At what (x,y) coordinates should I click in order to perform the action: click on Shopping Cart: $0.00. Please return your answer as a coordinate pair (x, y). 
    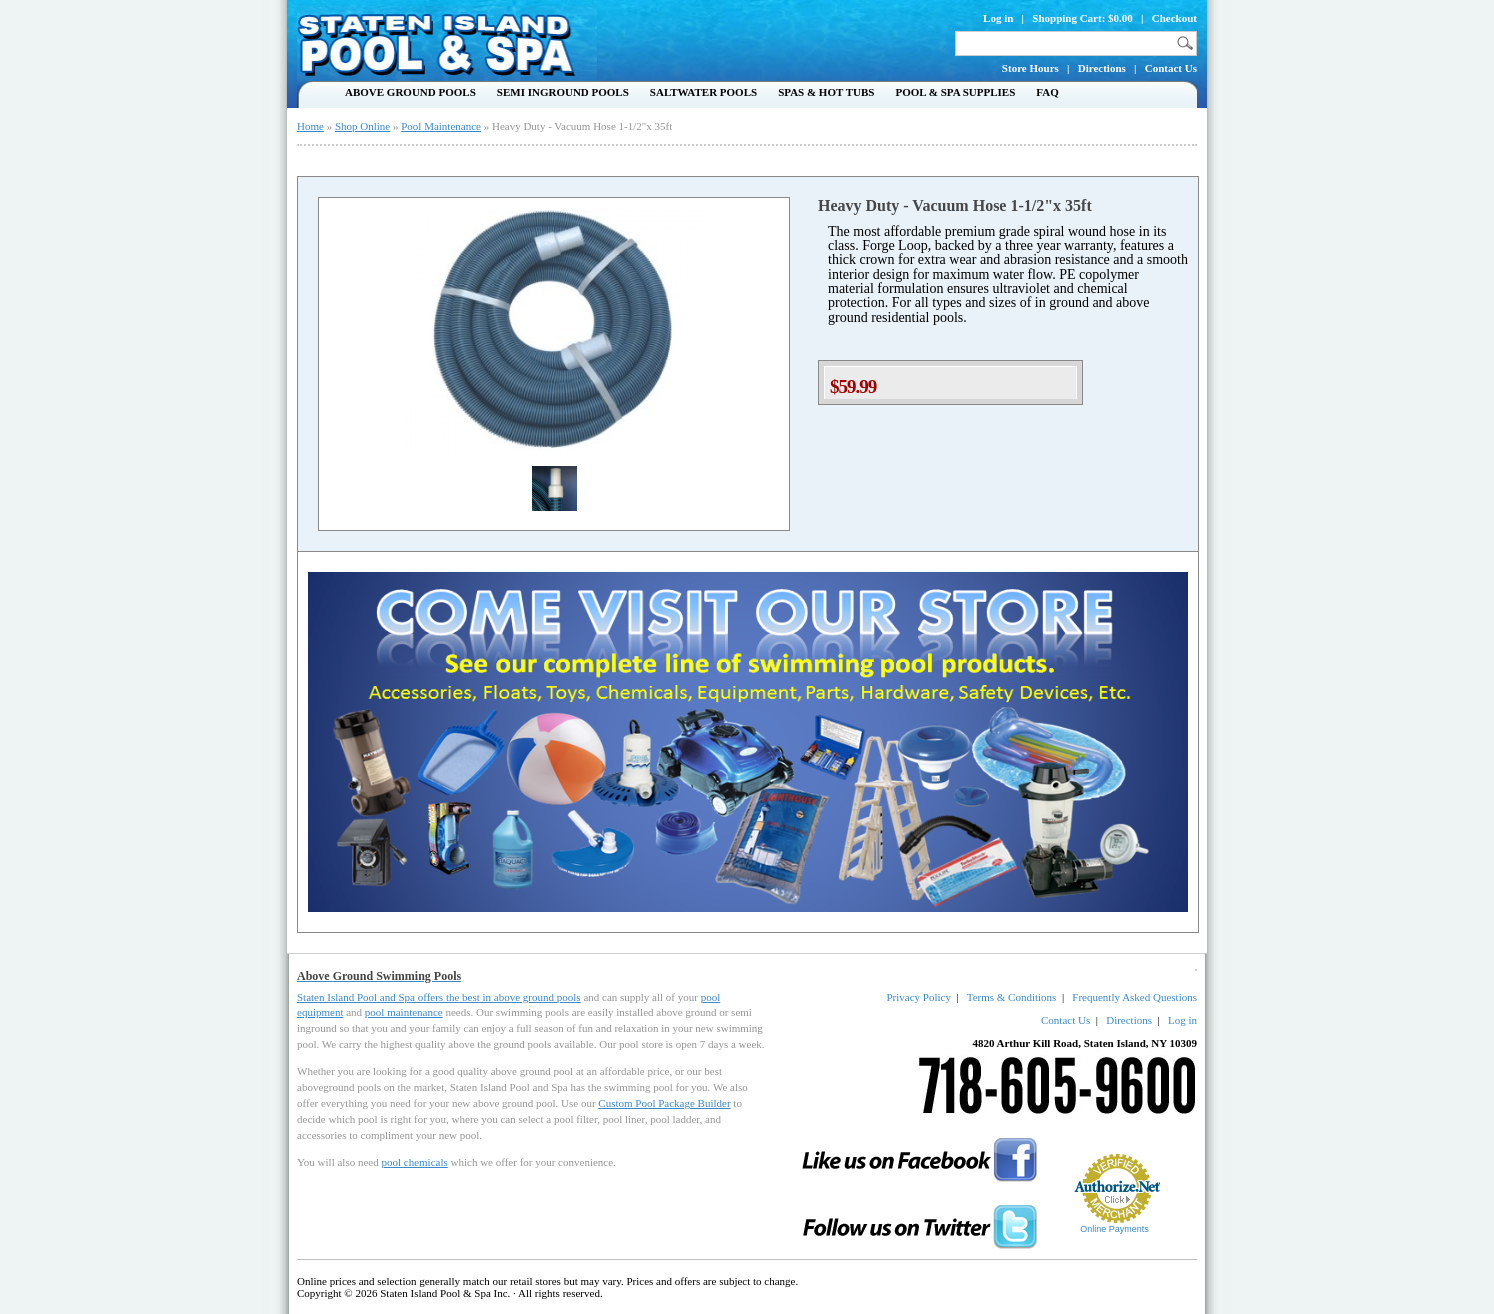
    Looking at the image, I should click on (1082, 18).